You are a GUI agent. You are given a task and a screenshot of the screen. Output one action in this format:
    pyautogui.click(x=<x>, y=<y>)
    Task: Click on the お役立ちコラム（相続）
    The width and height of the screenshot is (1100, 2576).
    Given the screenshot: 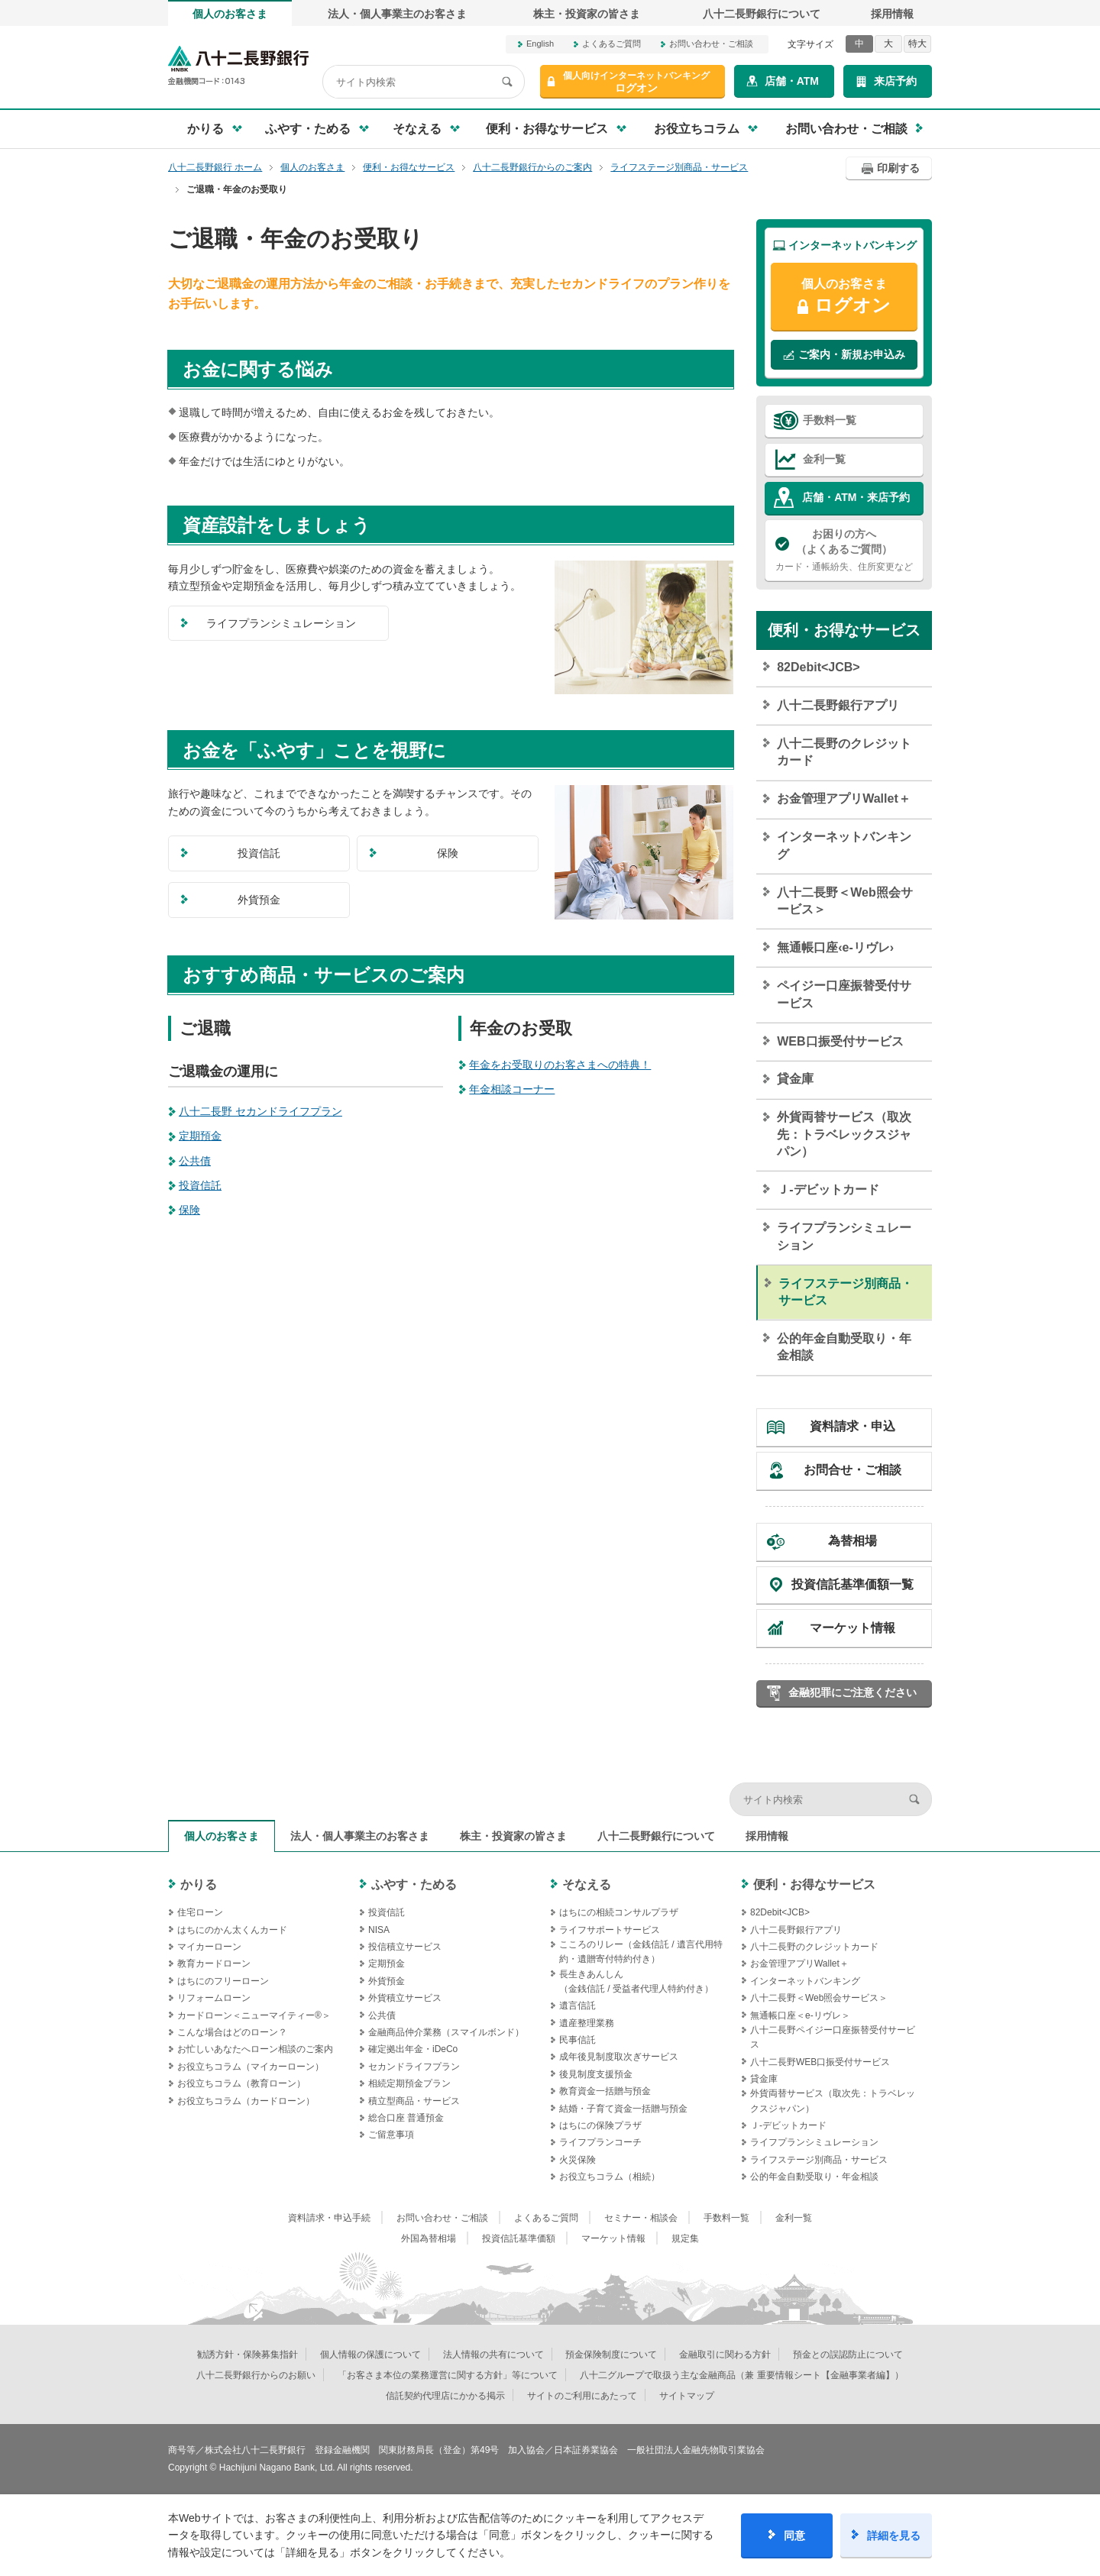 What is the action you would take?
    pyautogui.click(x=609, y=2176)
    